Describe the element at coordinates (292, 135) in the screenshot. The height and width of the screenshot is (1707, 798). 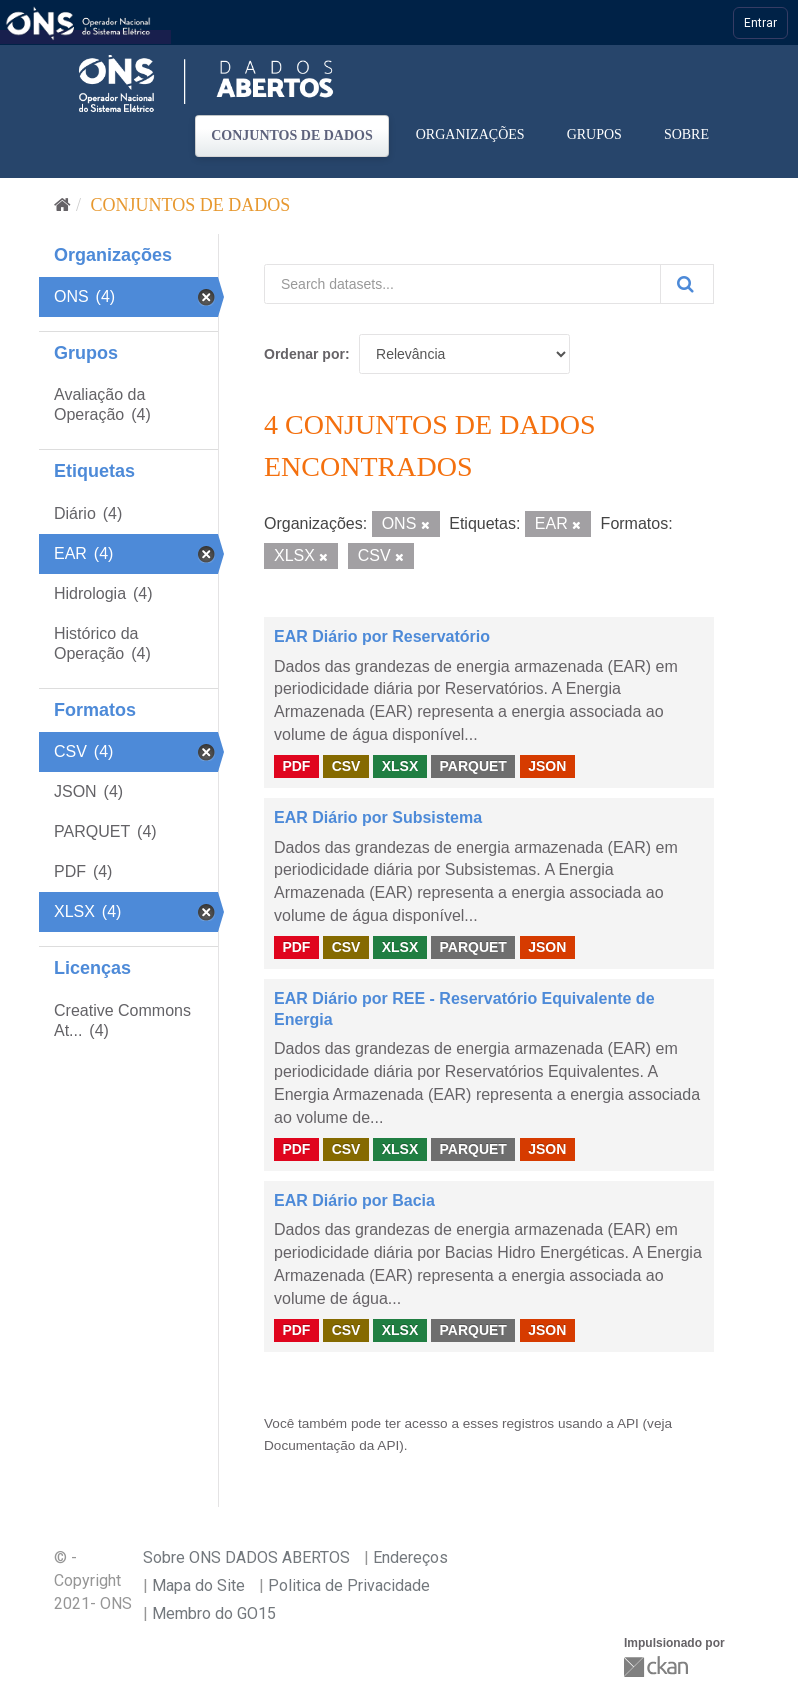
I see `Conjuntos de dados` at that location.